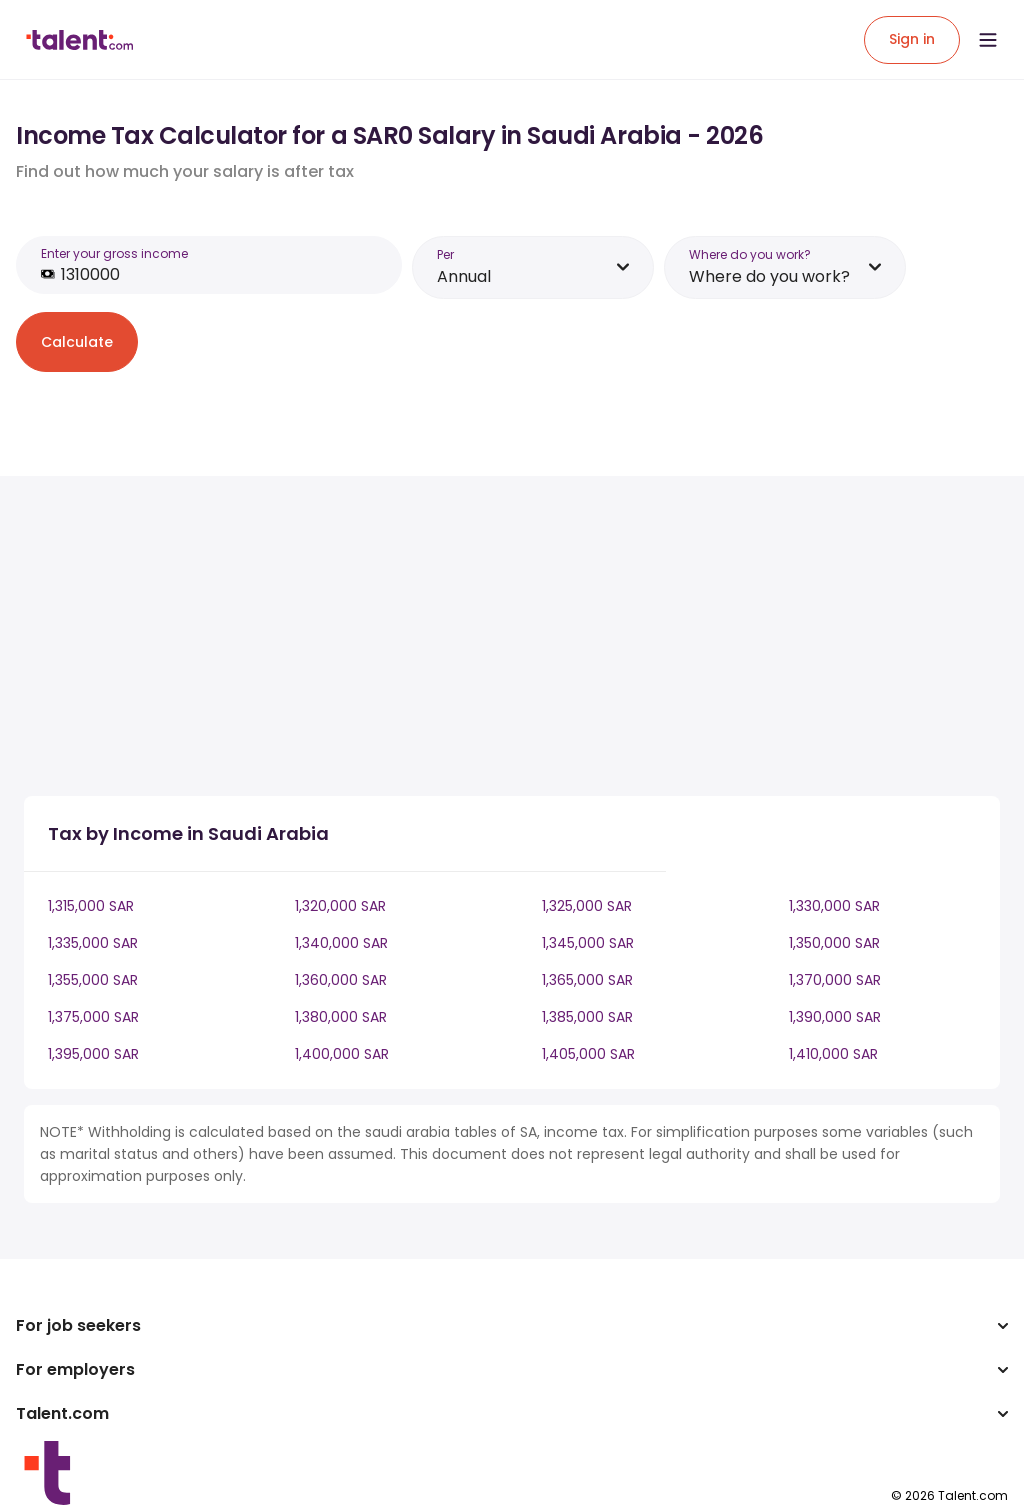 Image resolution: width=1024 pixels, height=1505 pixels. I want to click on 1,410,000 SAR, so click(833, 1054).